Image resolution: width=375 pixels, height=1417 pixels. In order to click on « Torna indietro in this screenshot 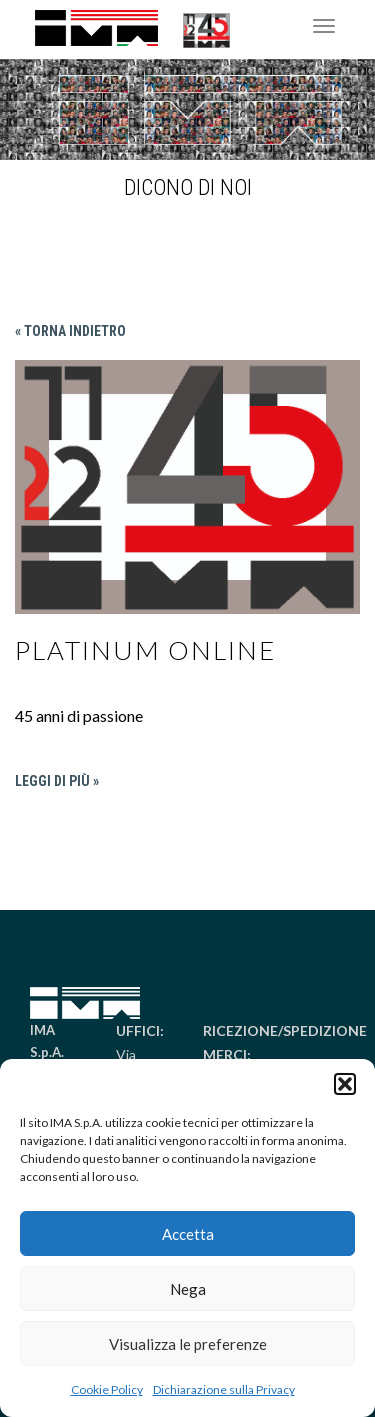, I will do `click(70, 331)`.